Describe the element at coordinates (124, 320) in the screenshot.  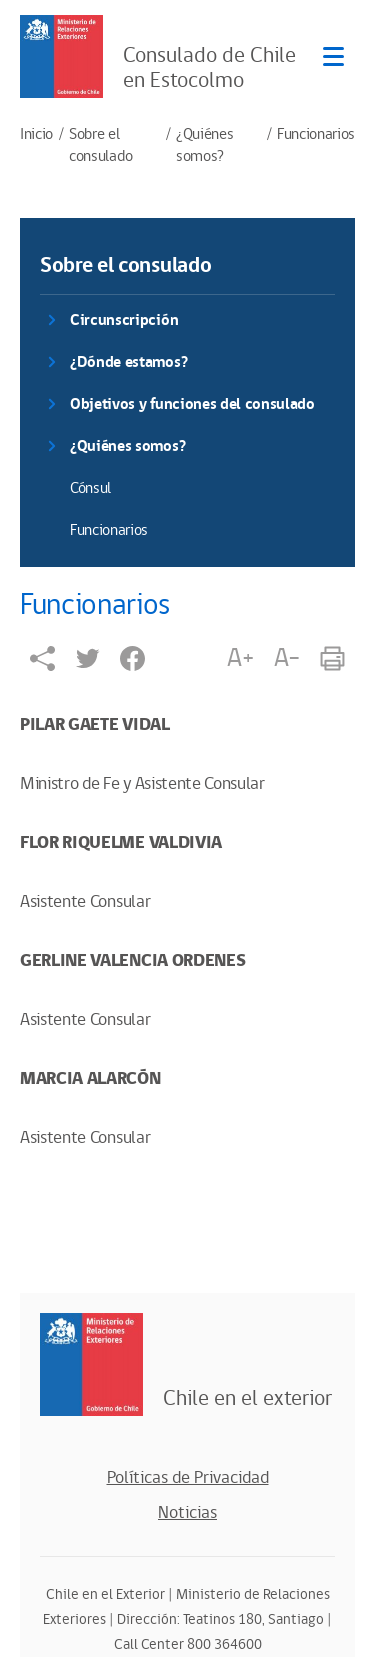
I see `Circunscripción` at that location.